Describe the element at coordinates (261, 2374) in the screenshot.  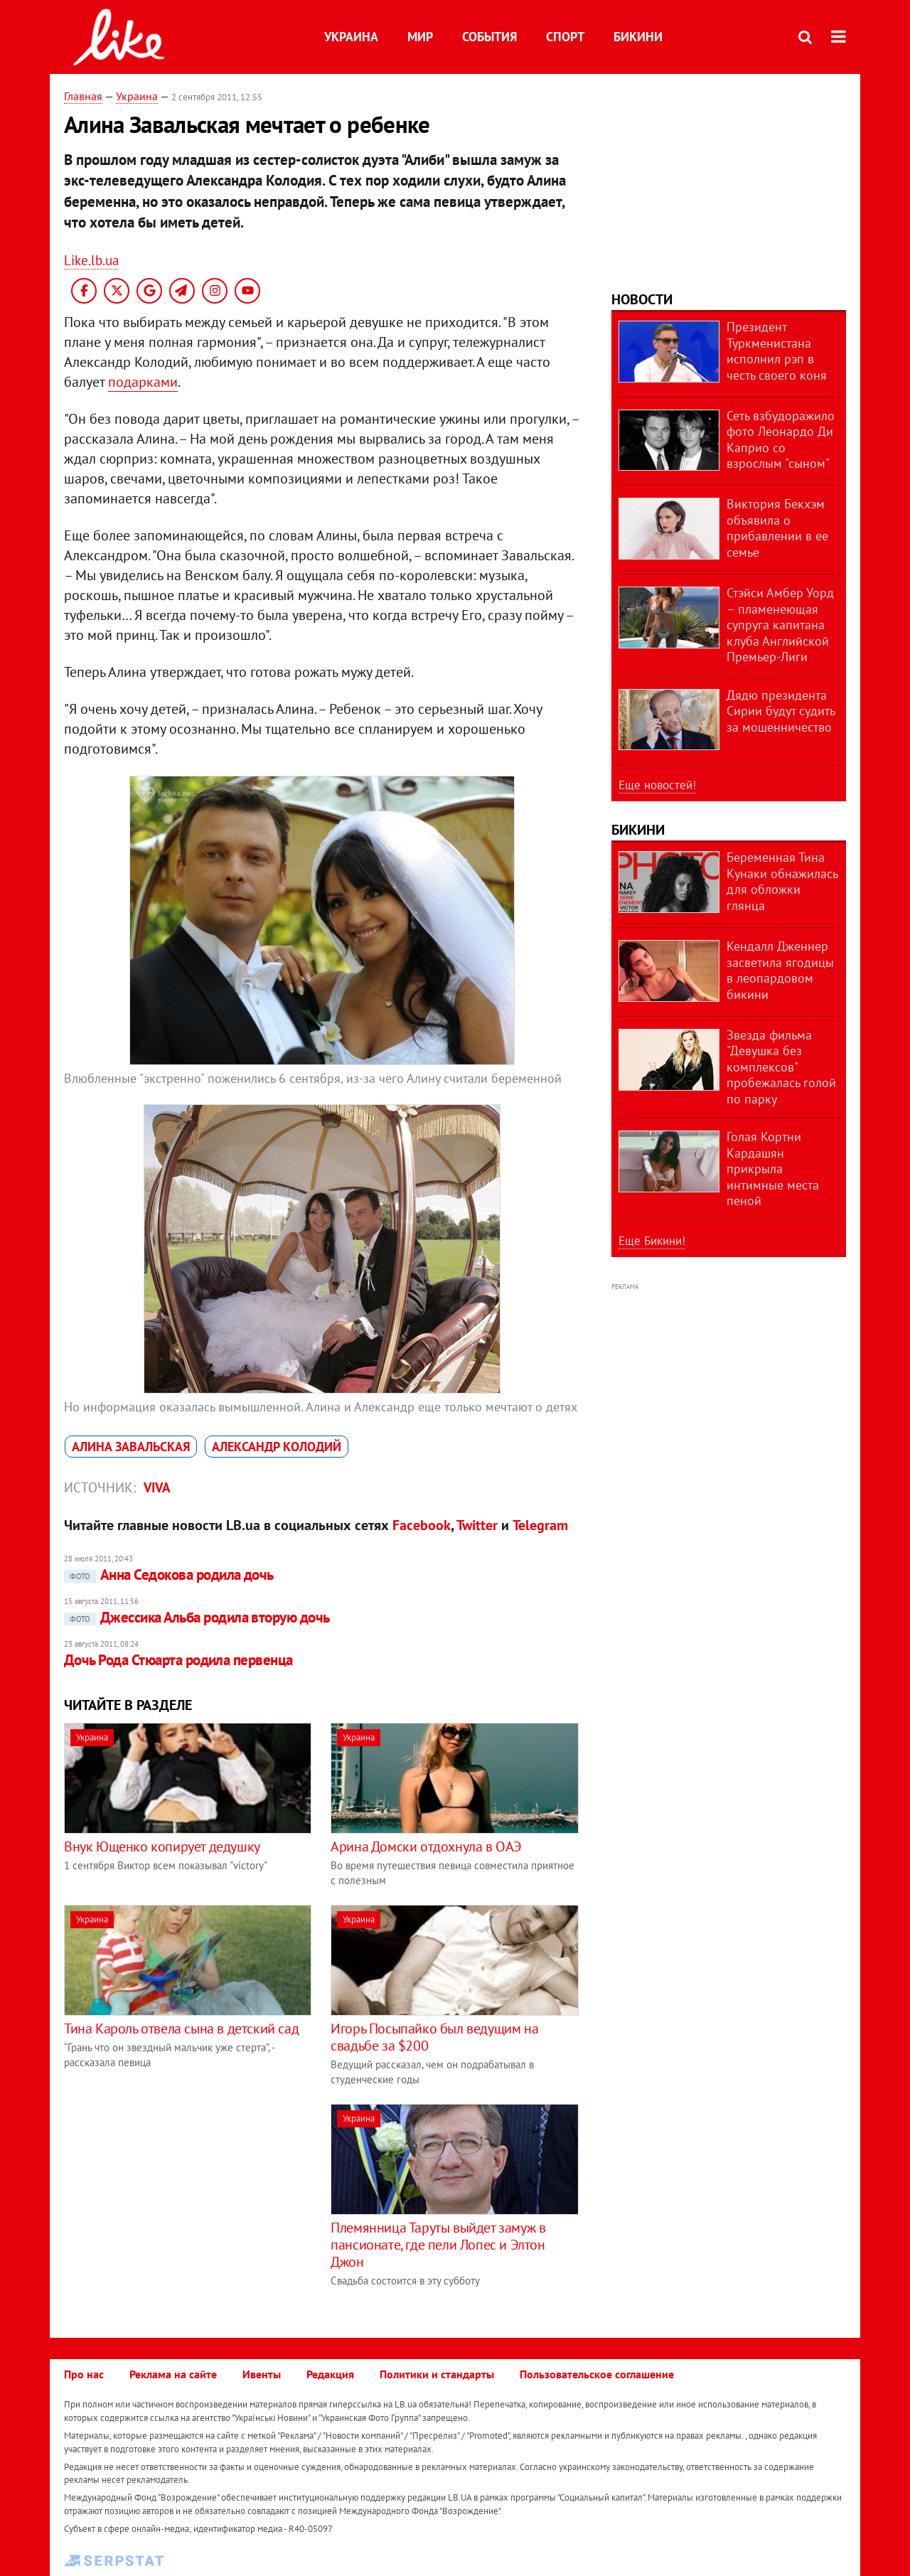
I see `Ивенты` at that location.